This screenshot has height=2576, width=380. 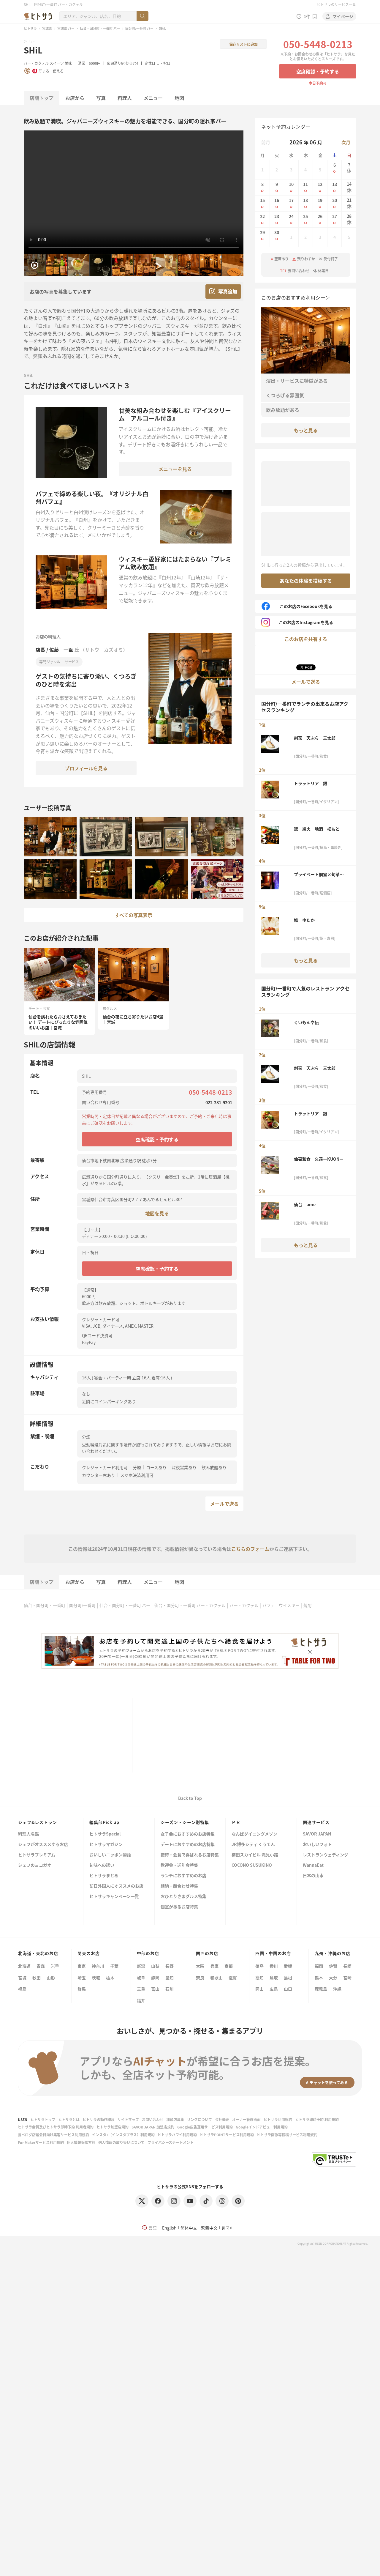 What do you see at coordinates (268, 1605) in the screenshot?
I see `パフェ` at bounding box center [268, 1605].